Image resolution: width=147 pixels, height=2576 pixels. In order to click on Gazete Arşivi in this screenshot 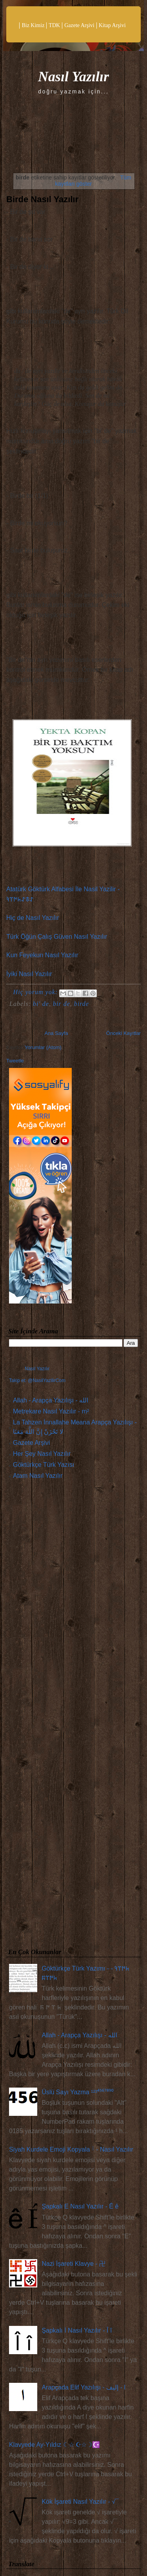, I will do `click(79, 25)`.